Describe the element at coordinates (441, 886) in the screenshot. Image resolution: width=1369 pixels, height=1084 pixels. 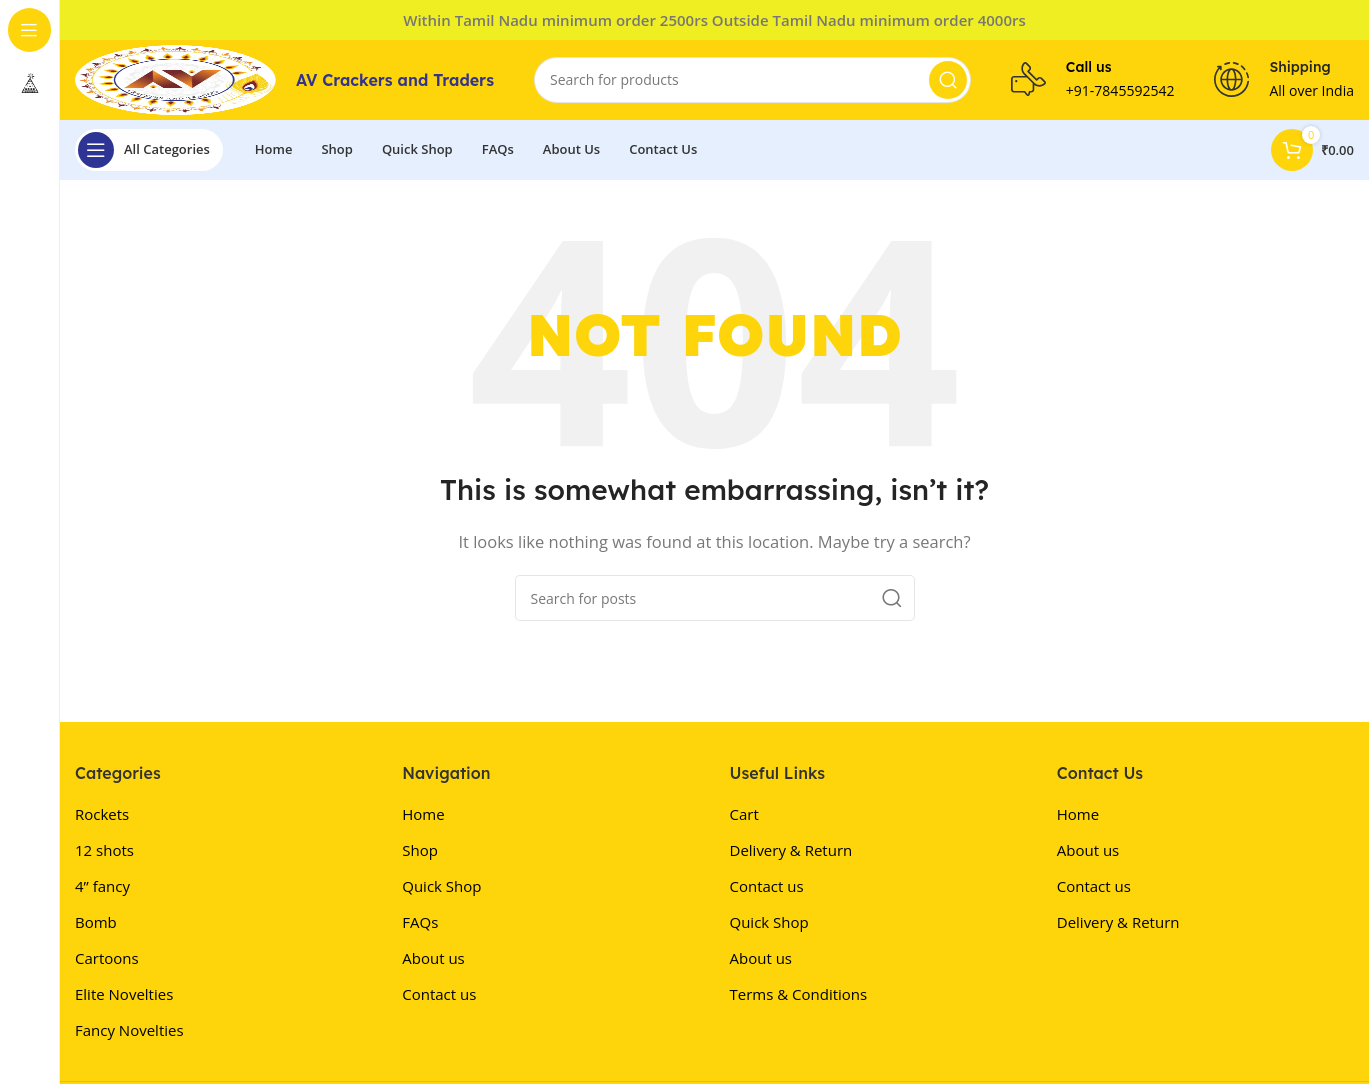
I see `Quick Shop` at that location.